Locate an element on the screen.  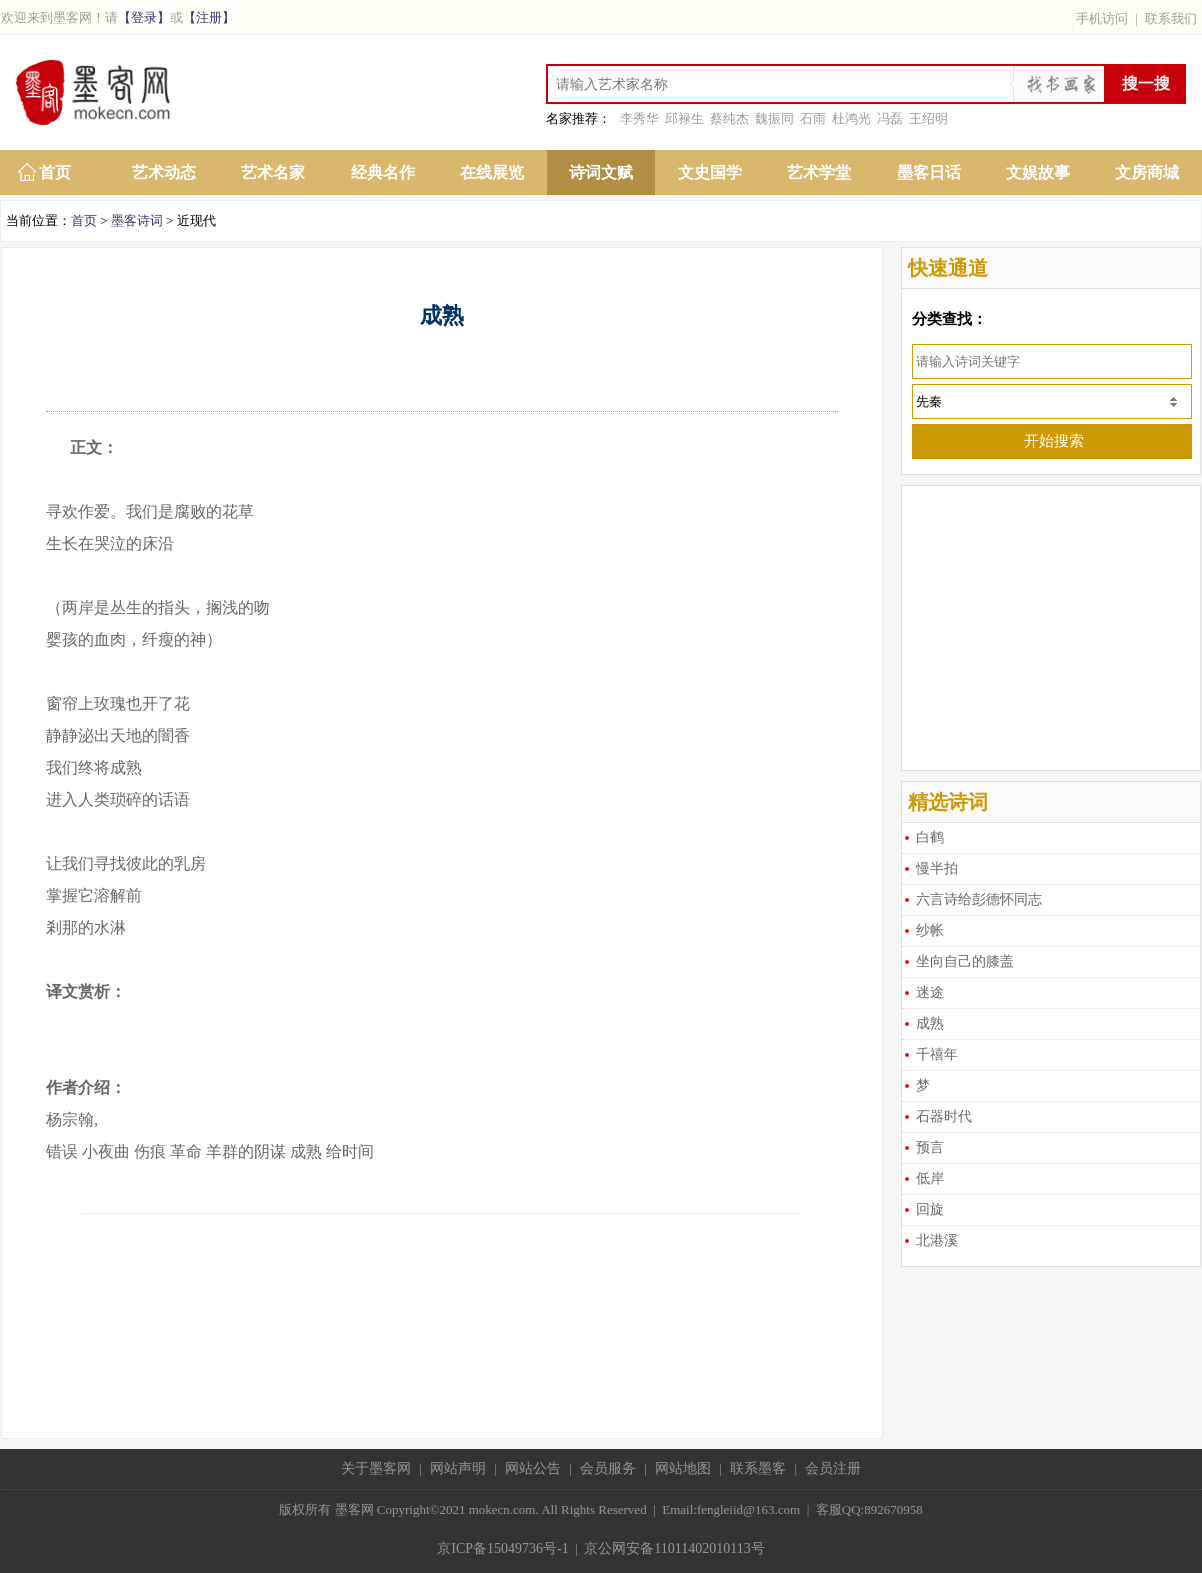
千禧年 is located at coordinates (937, 1054).